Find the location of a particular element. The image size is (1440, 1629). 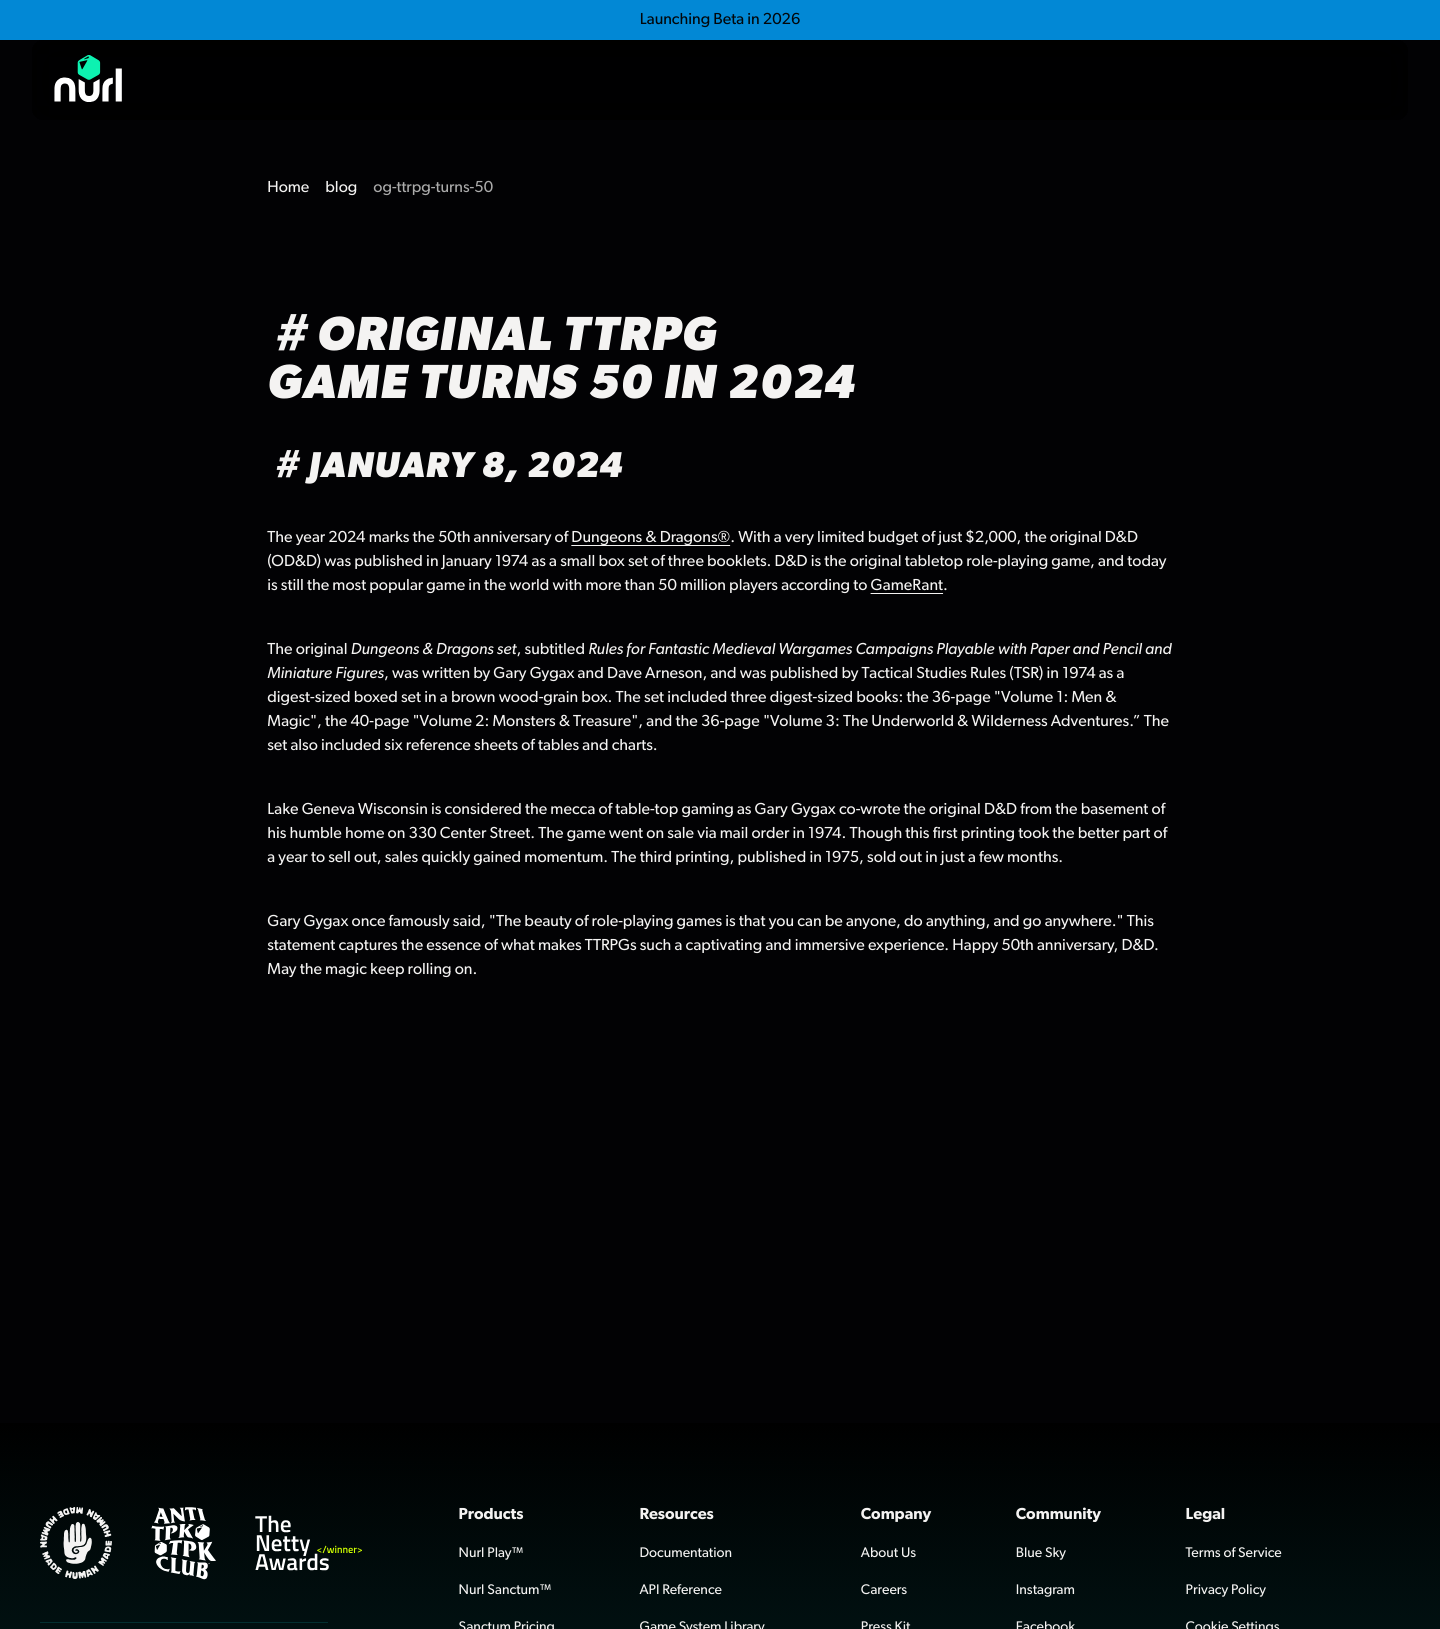

Dungeons & Dragons® is located at coordinates (650, 538).